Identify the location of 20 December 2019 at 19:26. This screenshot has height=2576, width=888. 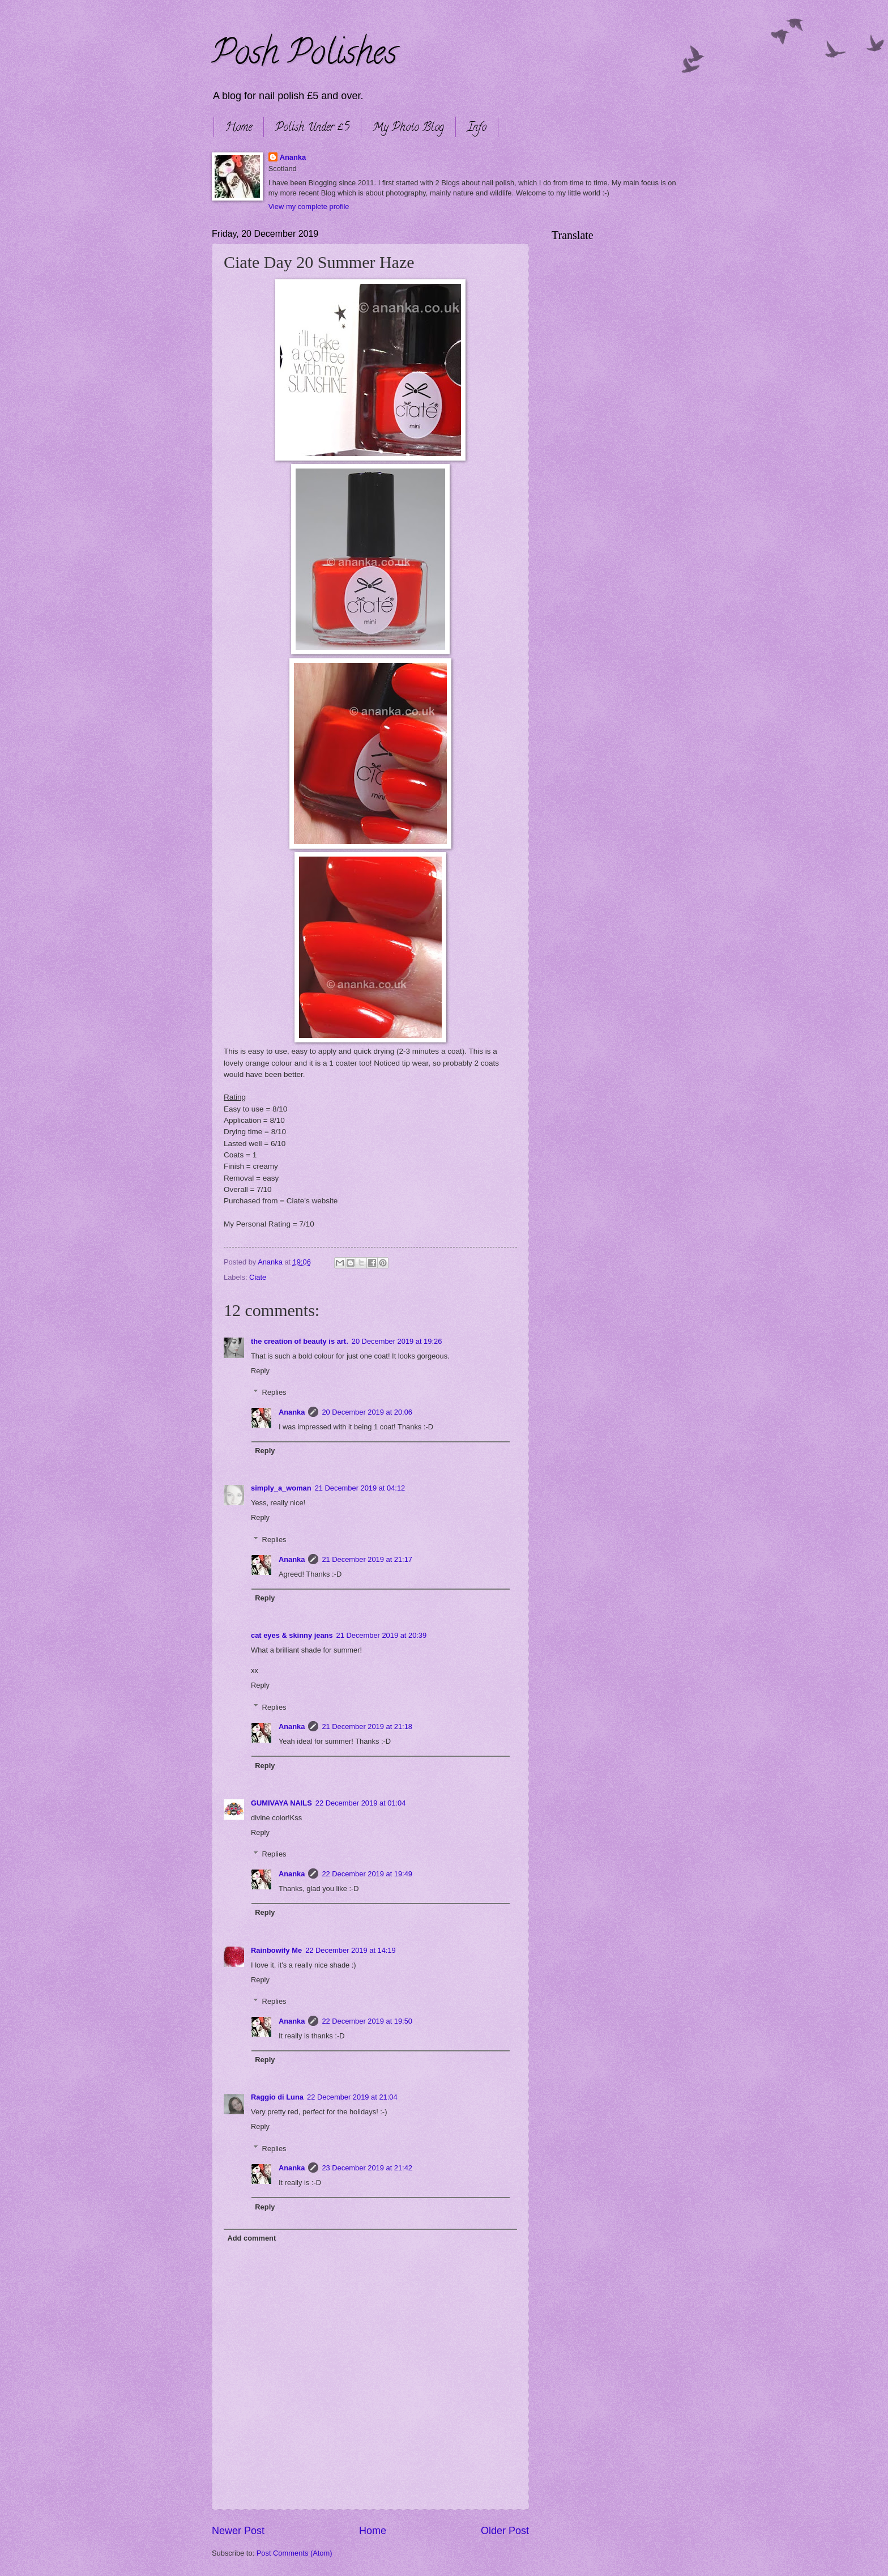
(397, 1341).